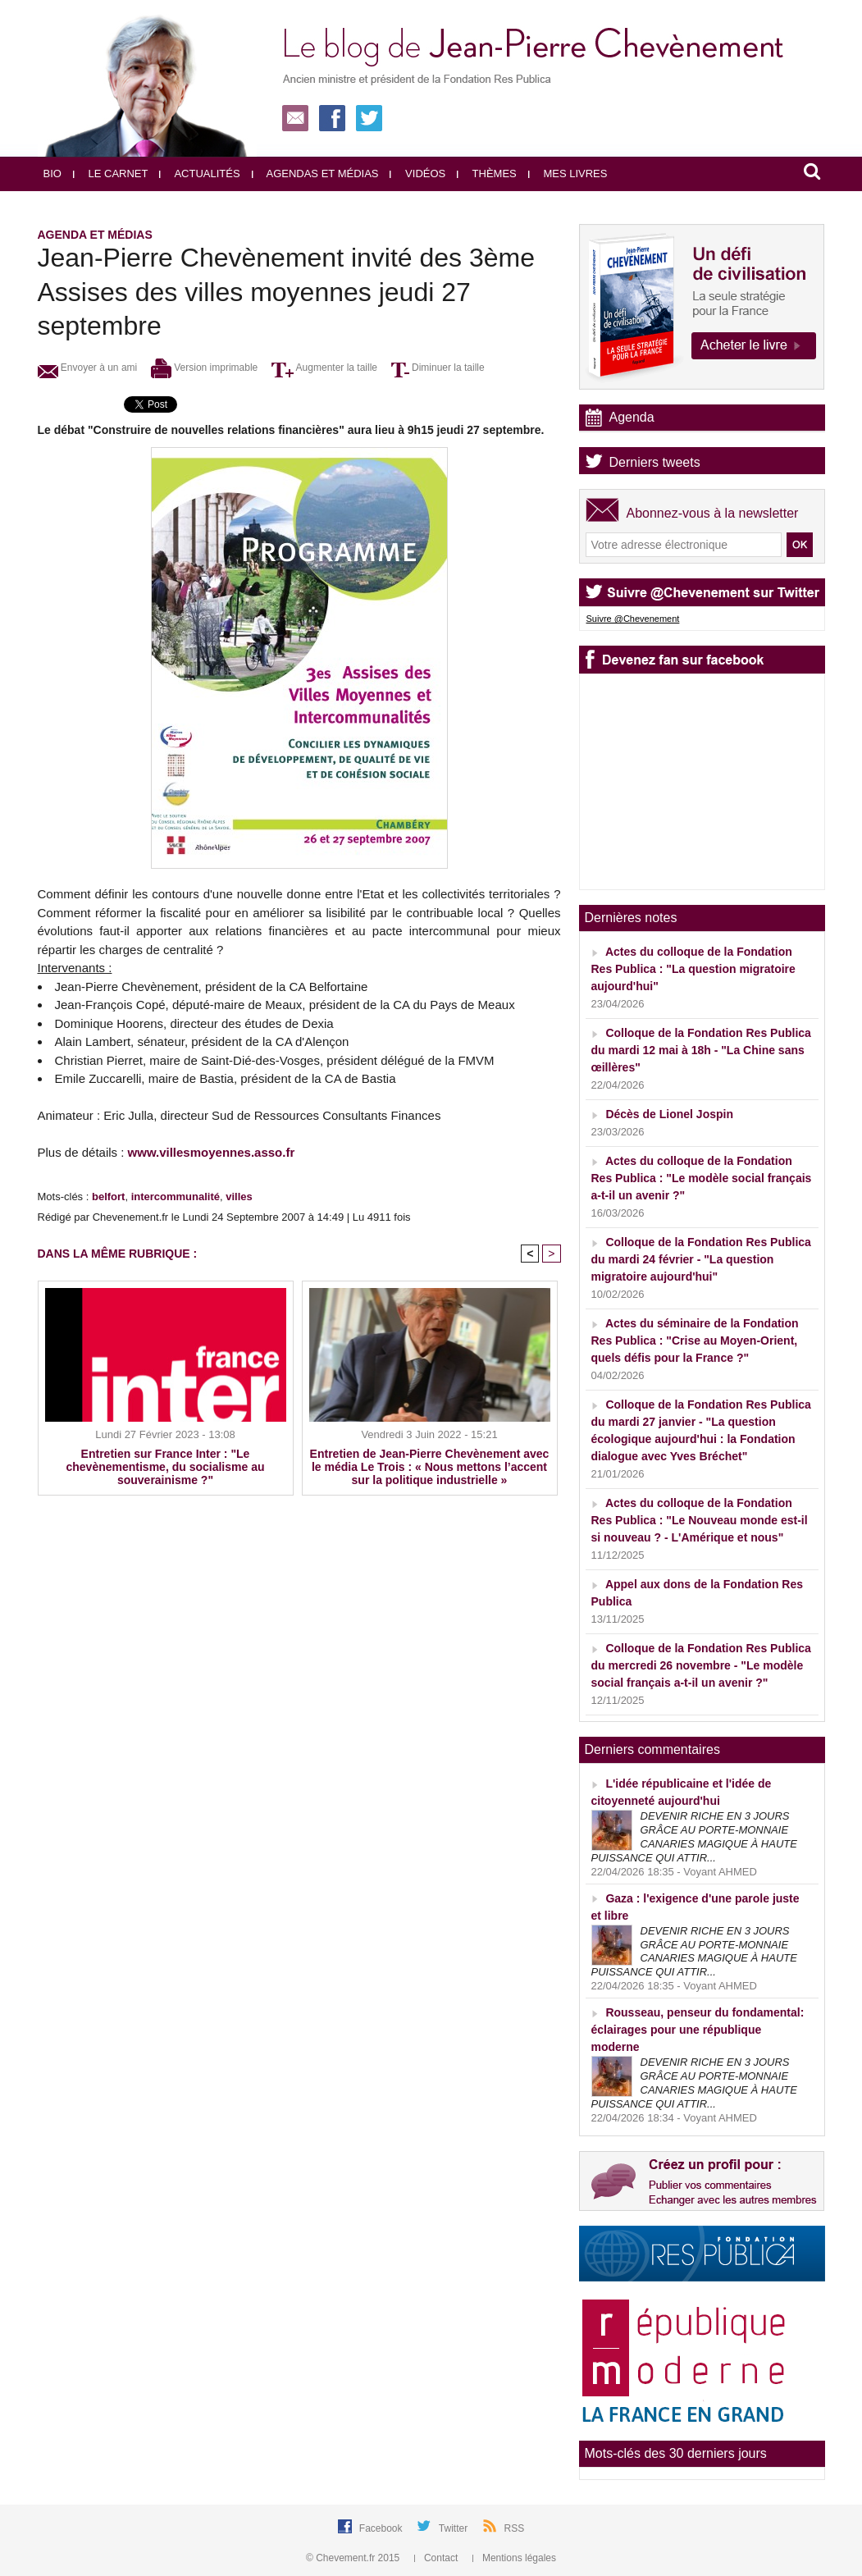  Describe the element at coordinates (199, 173) in the screenshot. I see `Actualités` at that location.